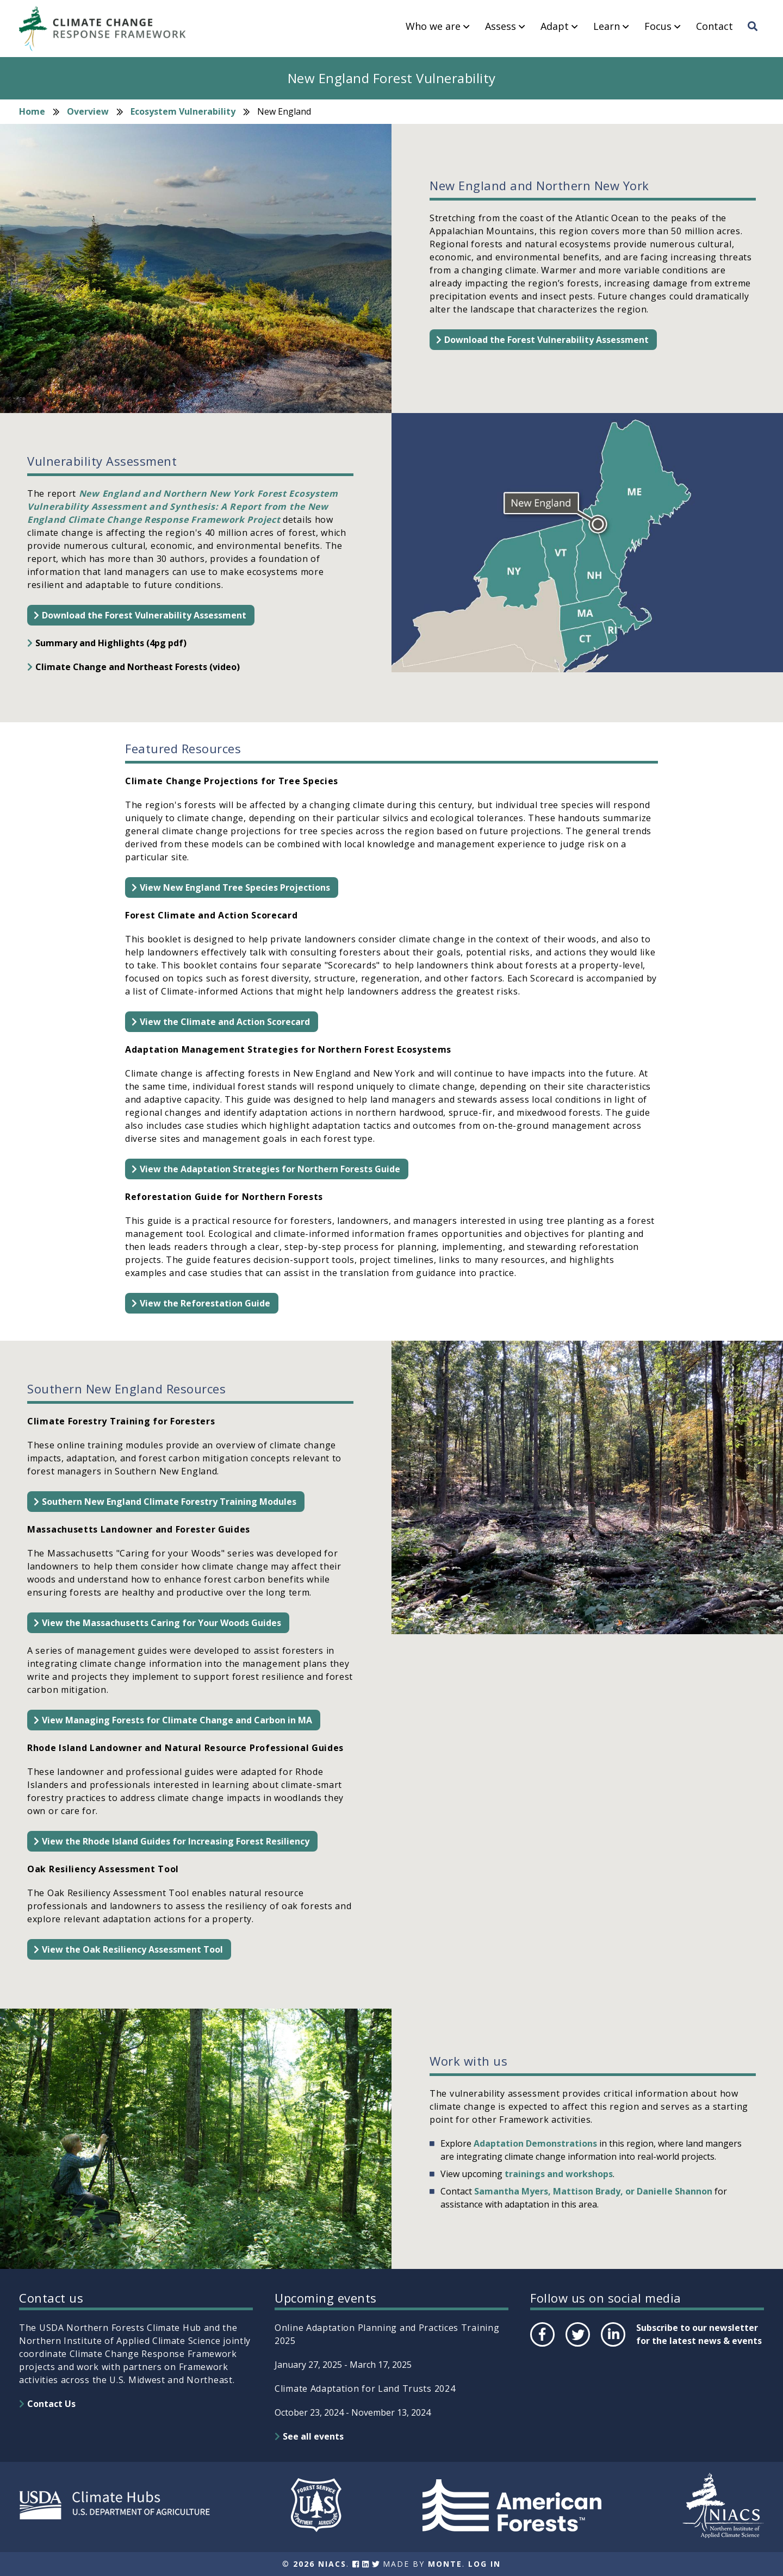 This screenshot has width=783, height=2576. What do you see at coordinates (182, 111) in the screenshot?
I see `Ecosystem Vulnerability` at bounding box center [182, 111].